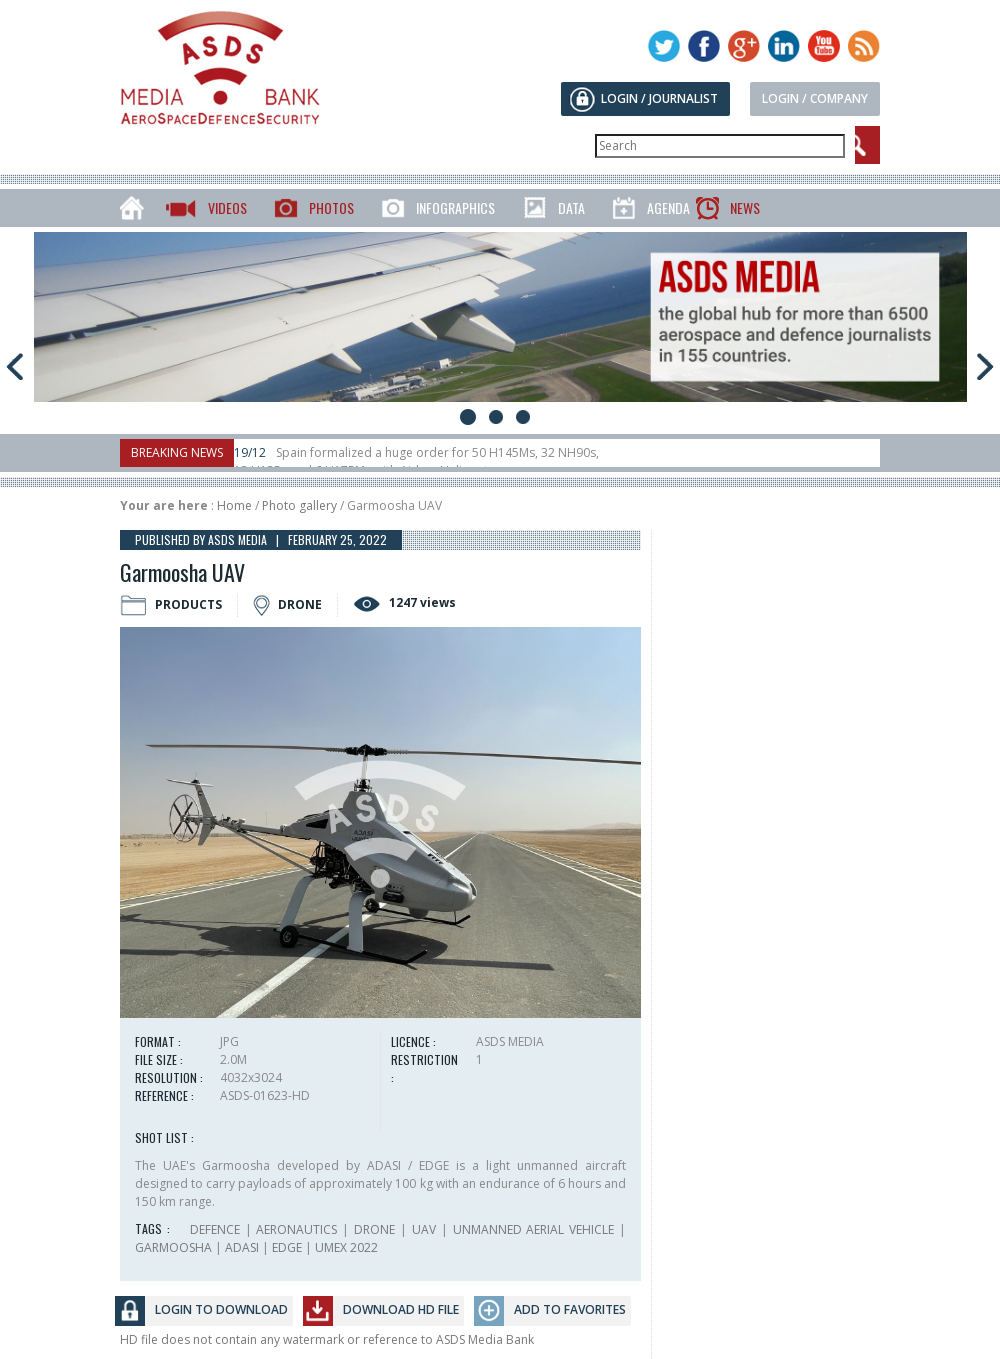 The height and width of the screenshot is (1359, 1000). What do you see at coordinates (242, 1247) in the screenshot?
I see `ADASI` at bounding box center [242, 1247].